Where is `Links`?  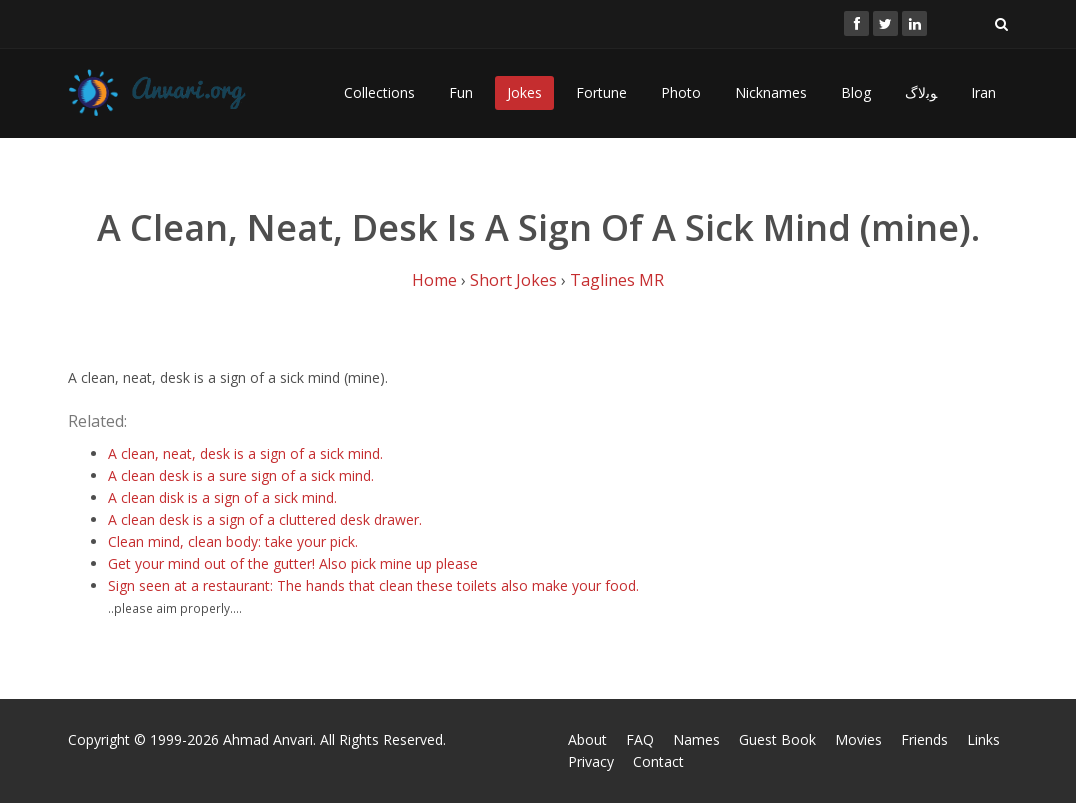
Links is located at coordinates (983, 739).